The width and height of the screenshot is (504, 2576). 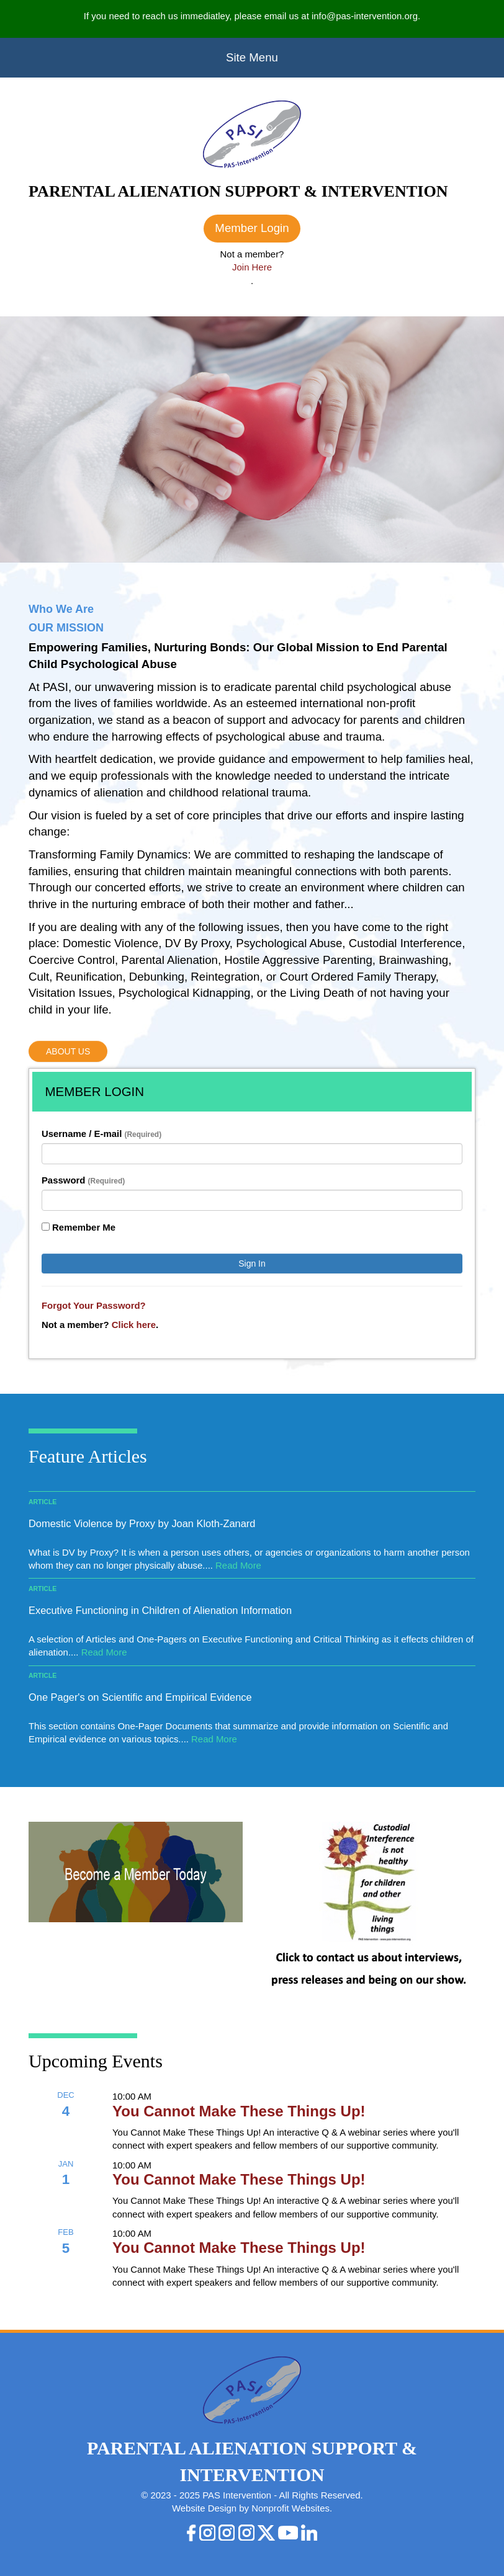 I want to click on Password, so click(x=83, y=1180).